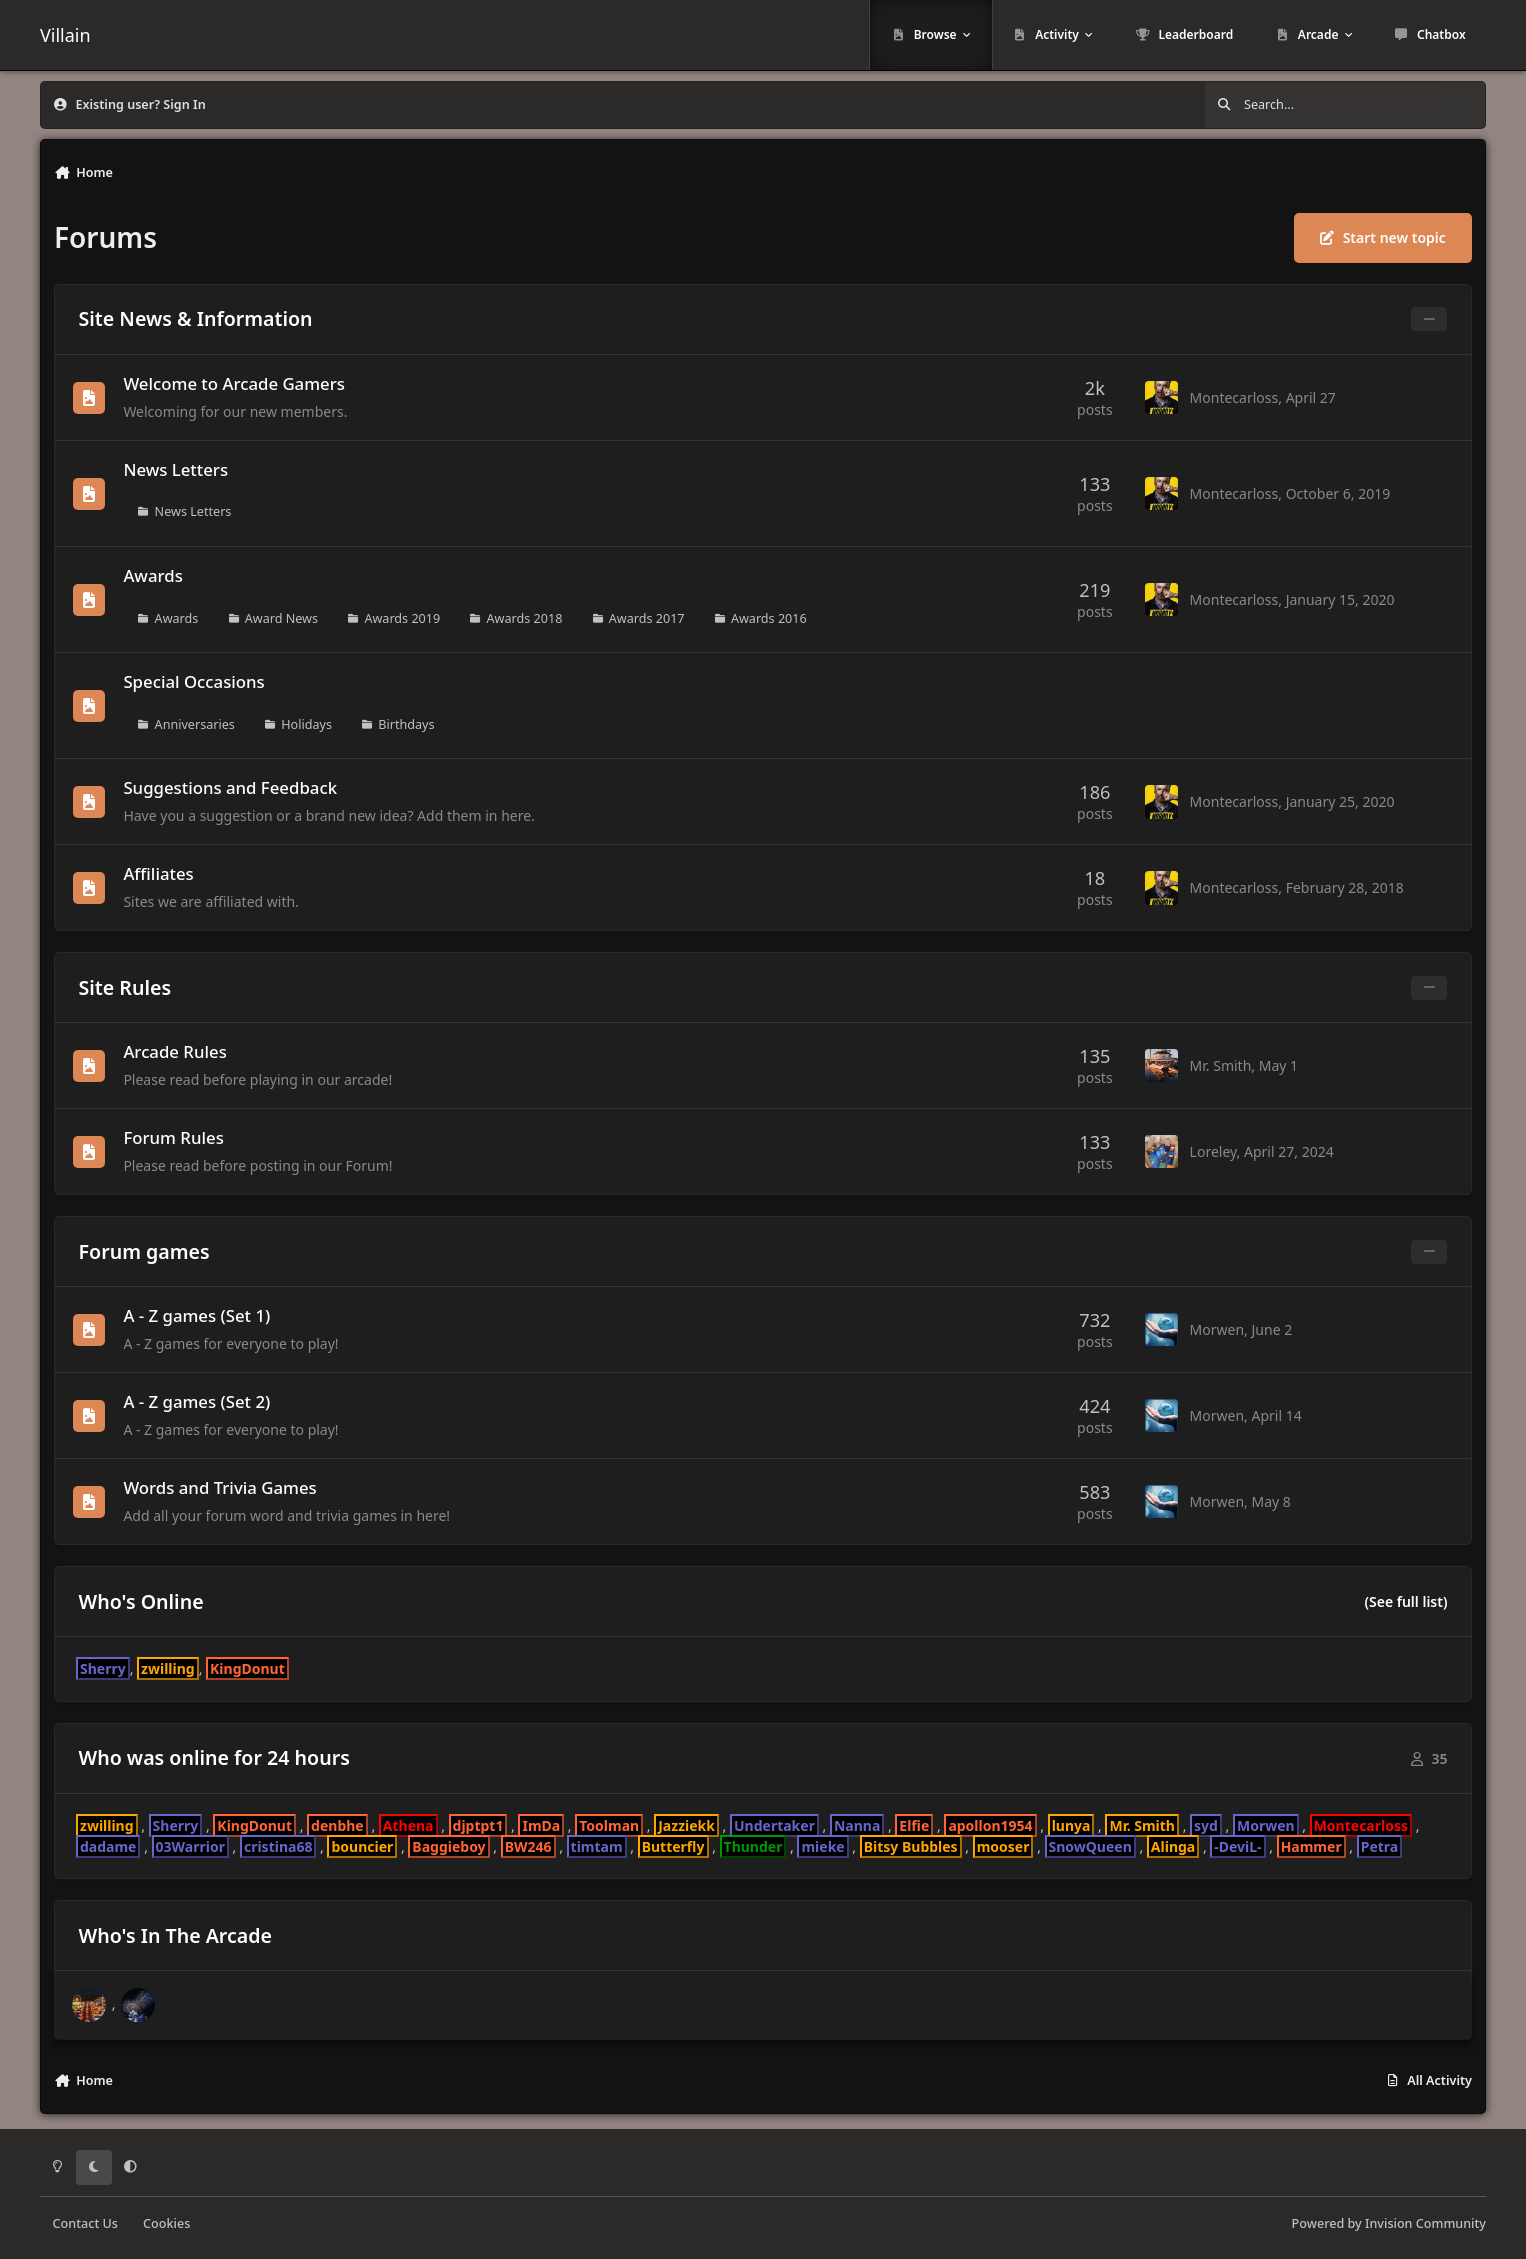  I want to click on Site News & Information, so click(196, 318).